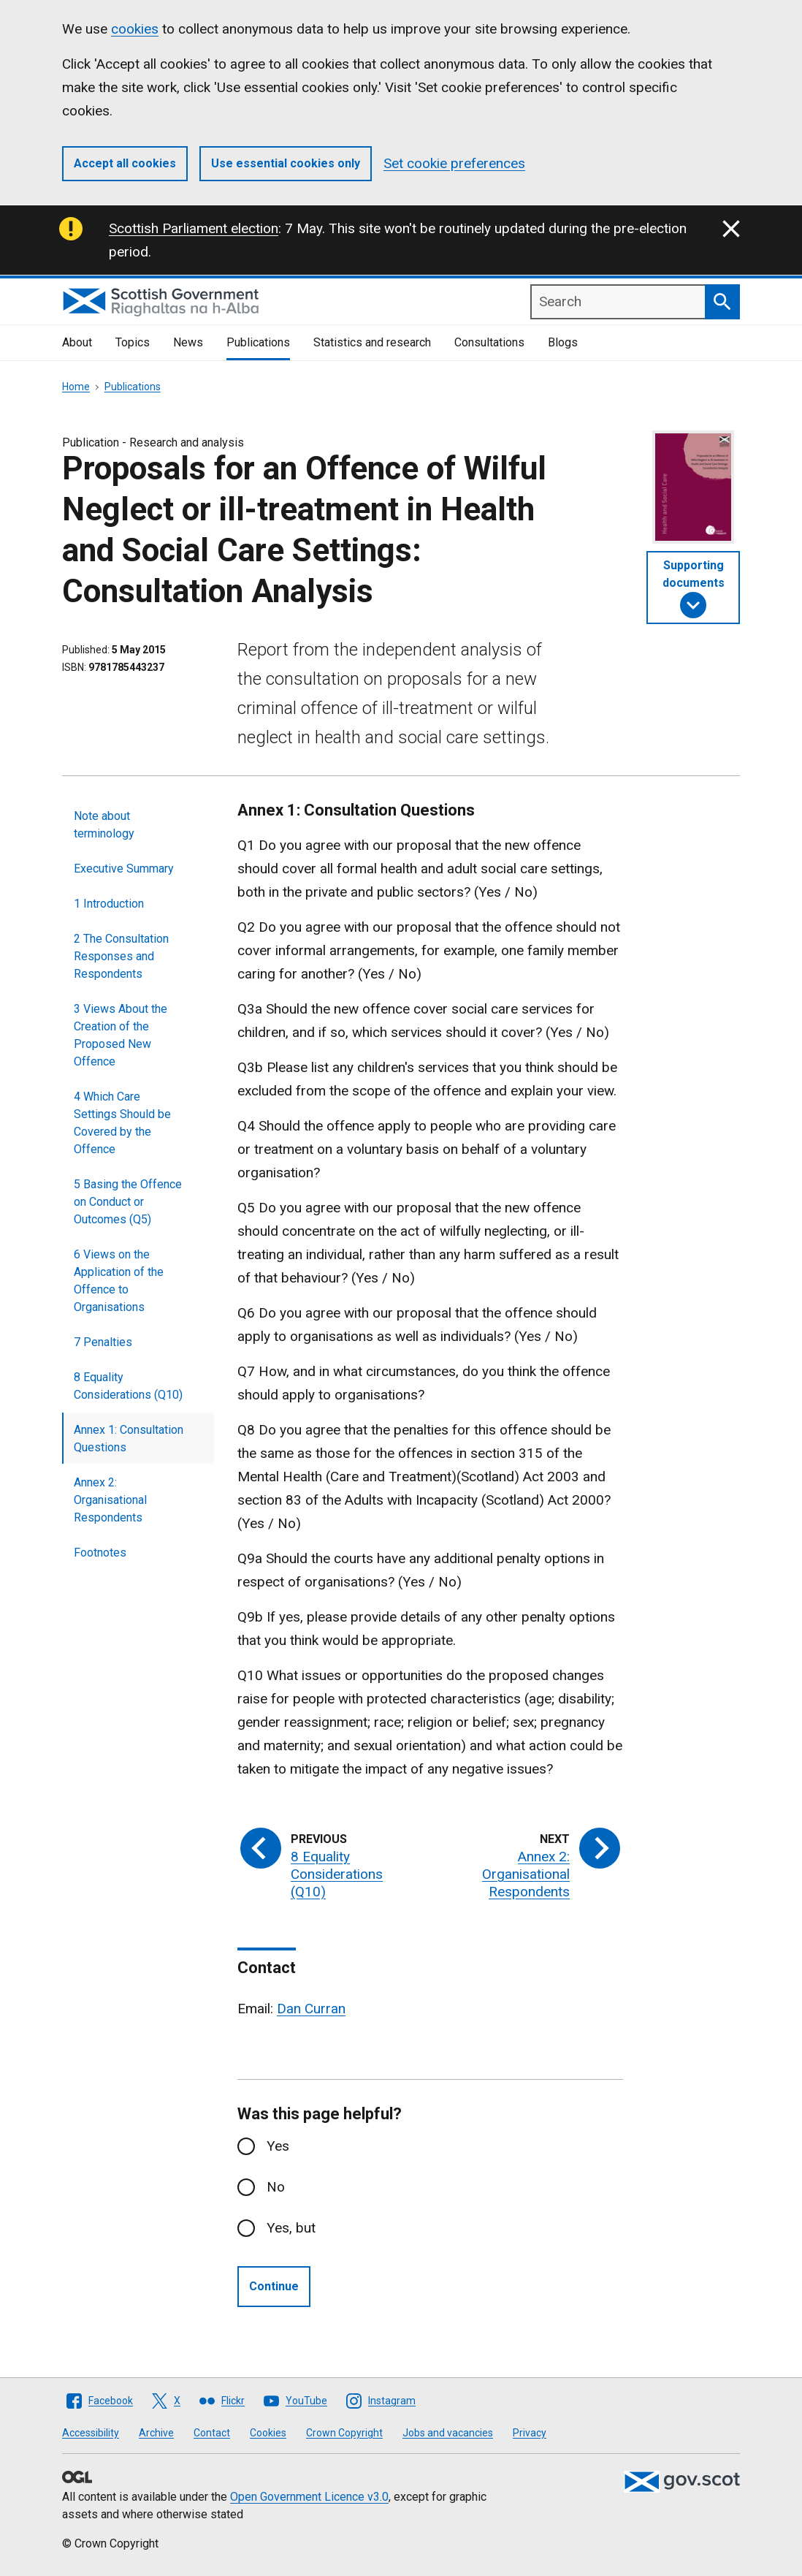 The image size is (802, 2576). Describe the element at coordinates (212, 2433) in the screenshot. I see `Contact` at that location.